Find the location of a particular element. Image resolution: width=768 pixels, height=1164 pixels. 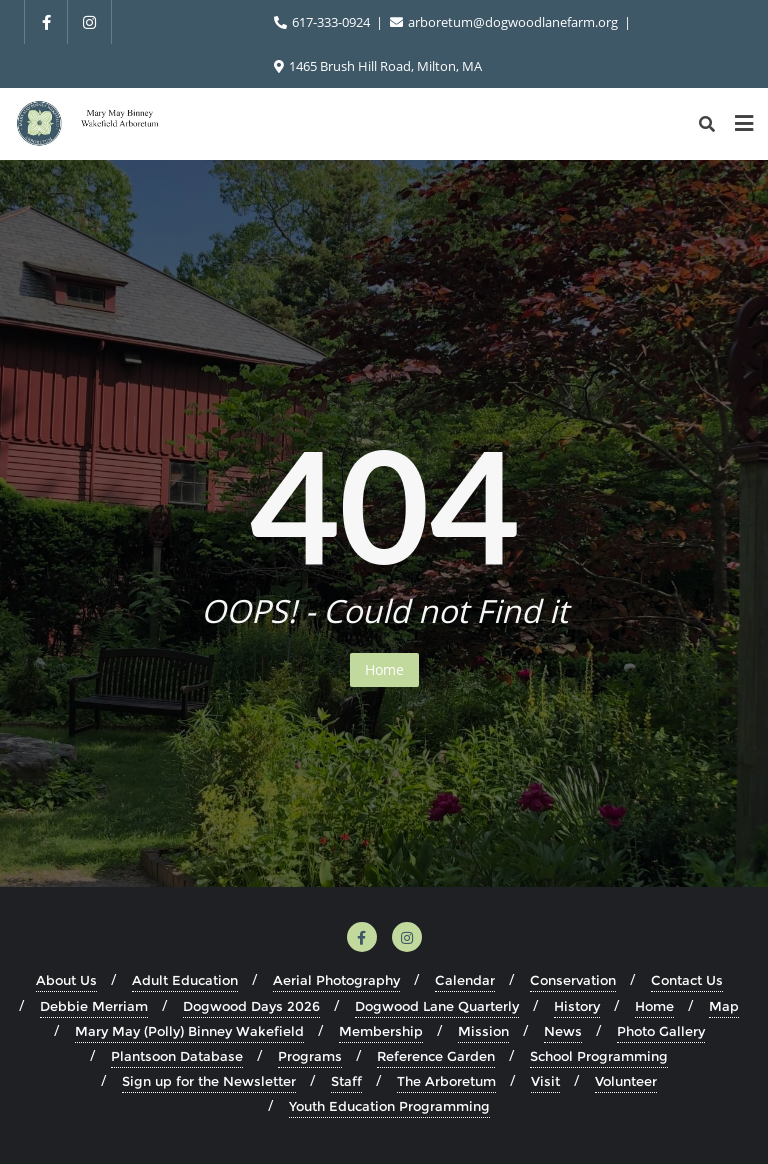

Sign up for the Newsletter is located at coordinates (209, 1081).